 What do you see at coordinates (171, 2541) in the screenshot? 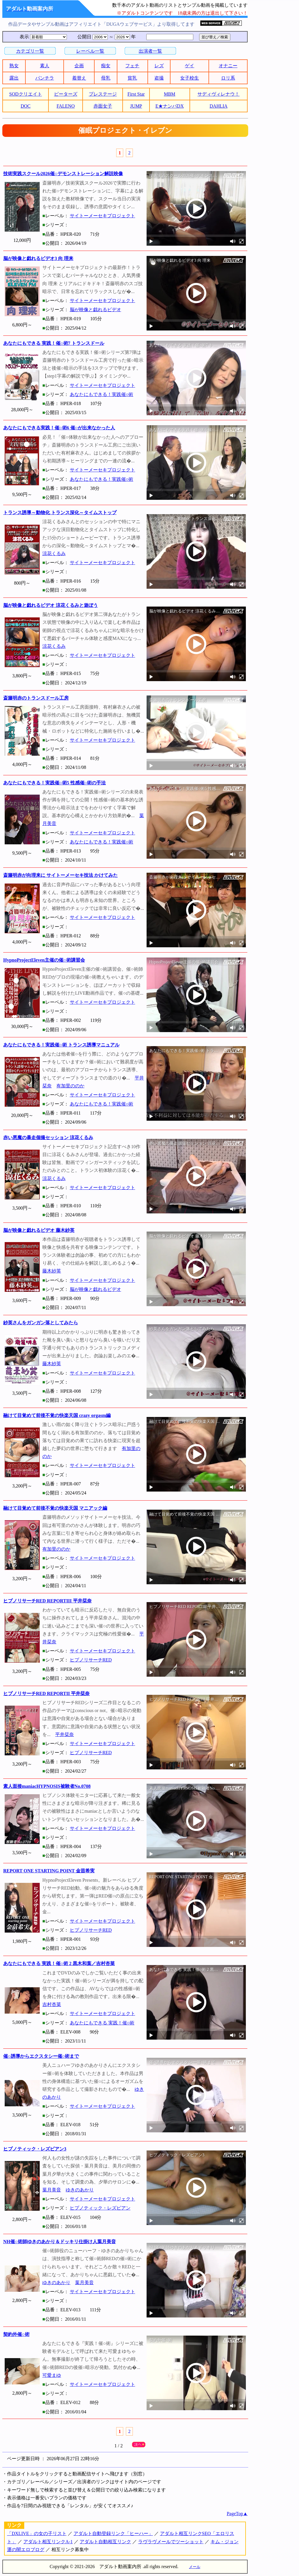
I see `ラヴラヴメールでツーショット` at bounding box center [171, 2541].